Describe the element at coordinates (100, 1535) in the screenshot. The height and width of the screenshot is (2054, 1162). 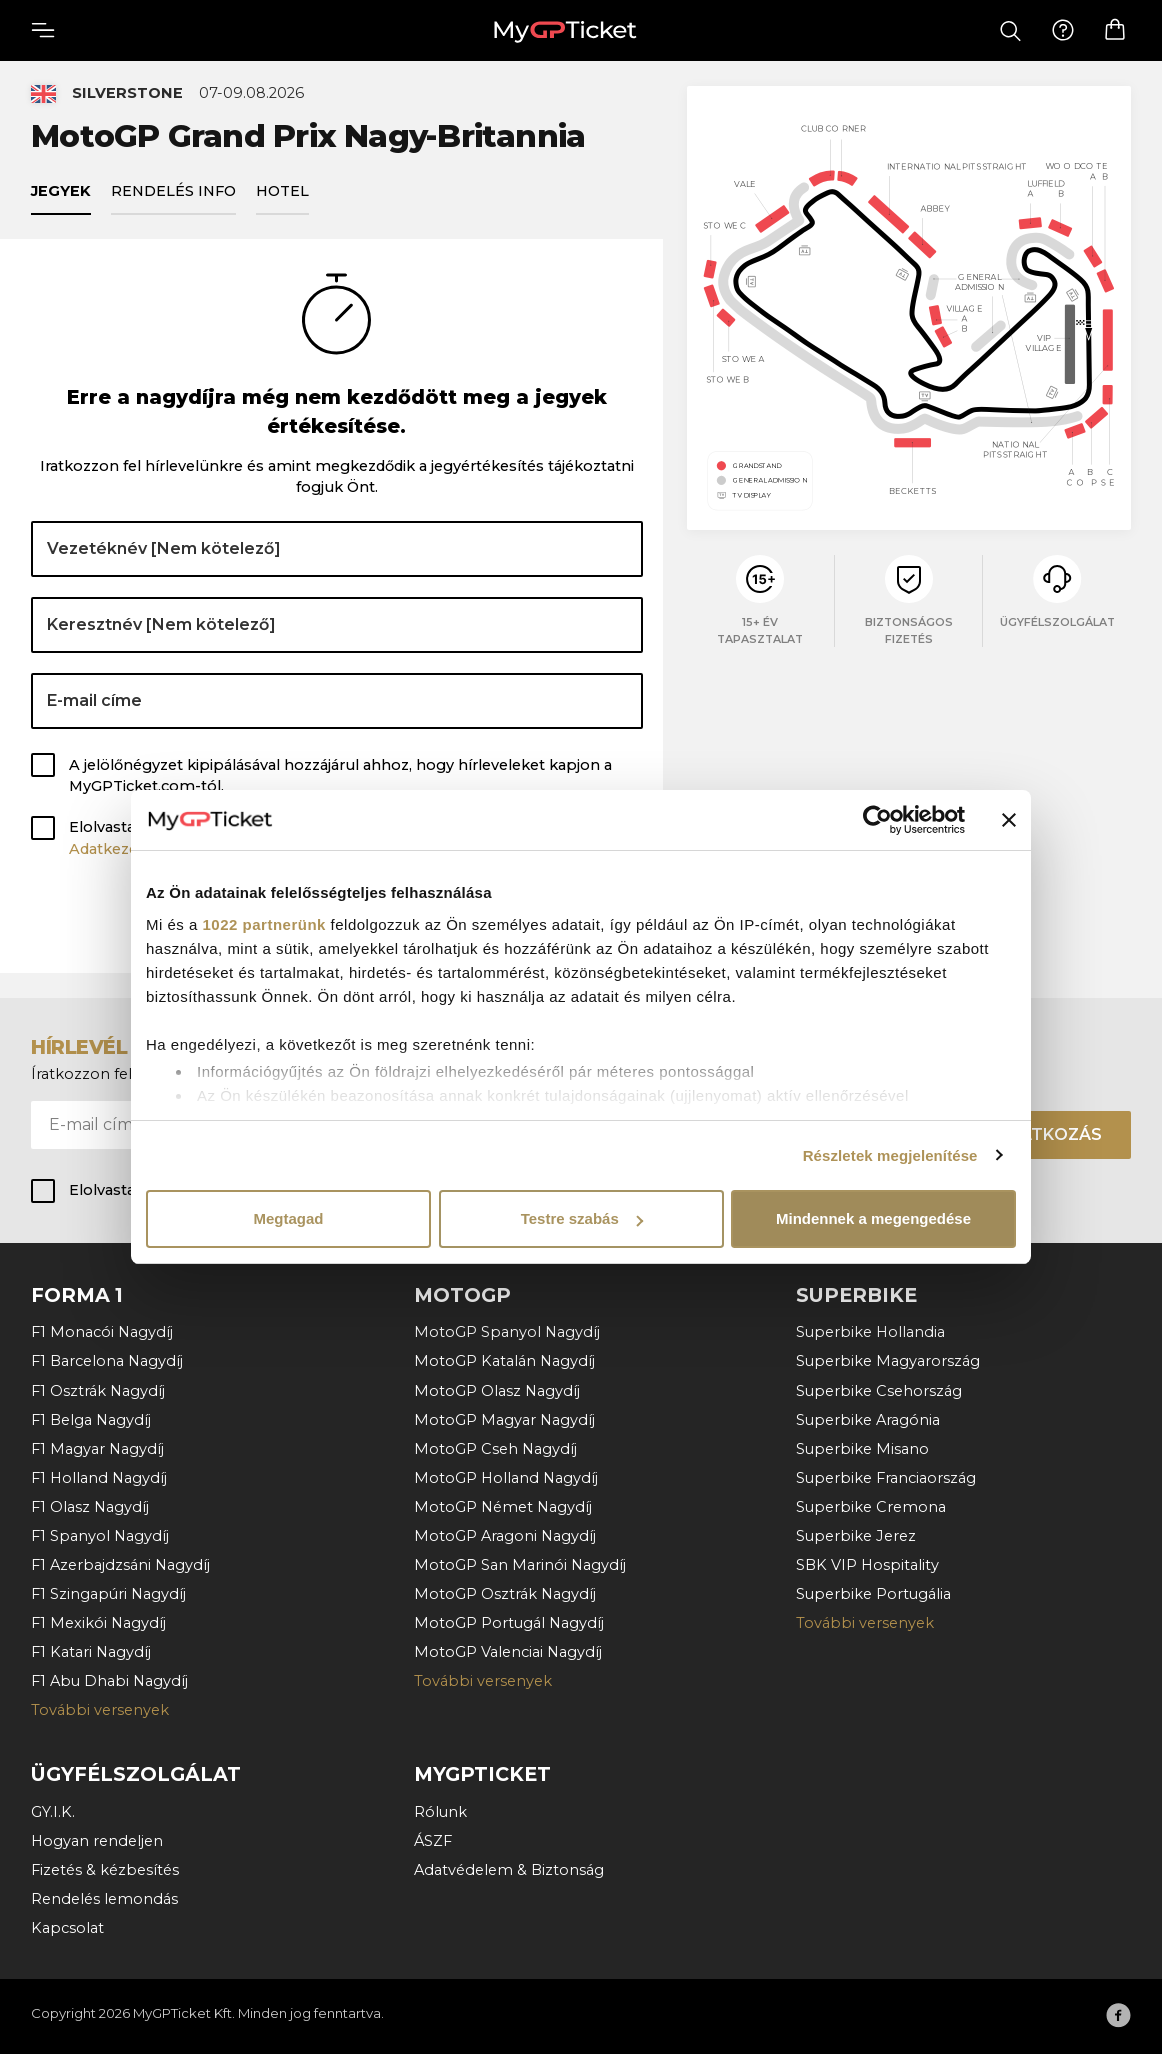
I see `F1 Spanyol Nagydíj` at that location.